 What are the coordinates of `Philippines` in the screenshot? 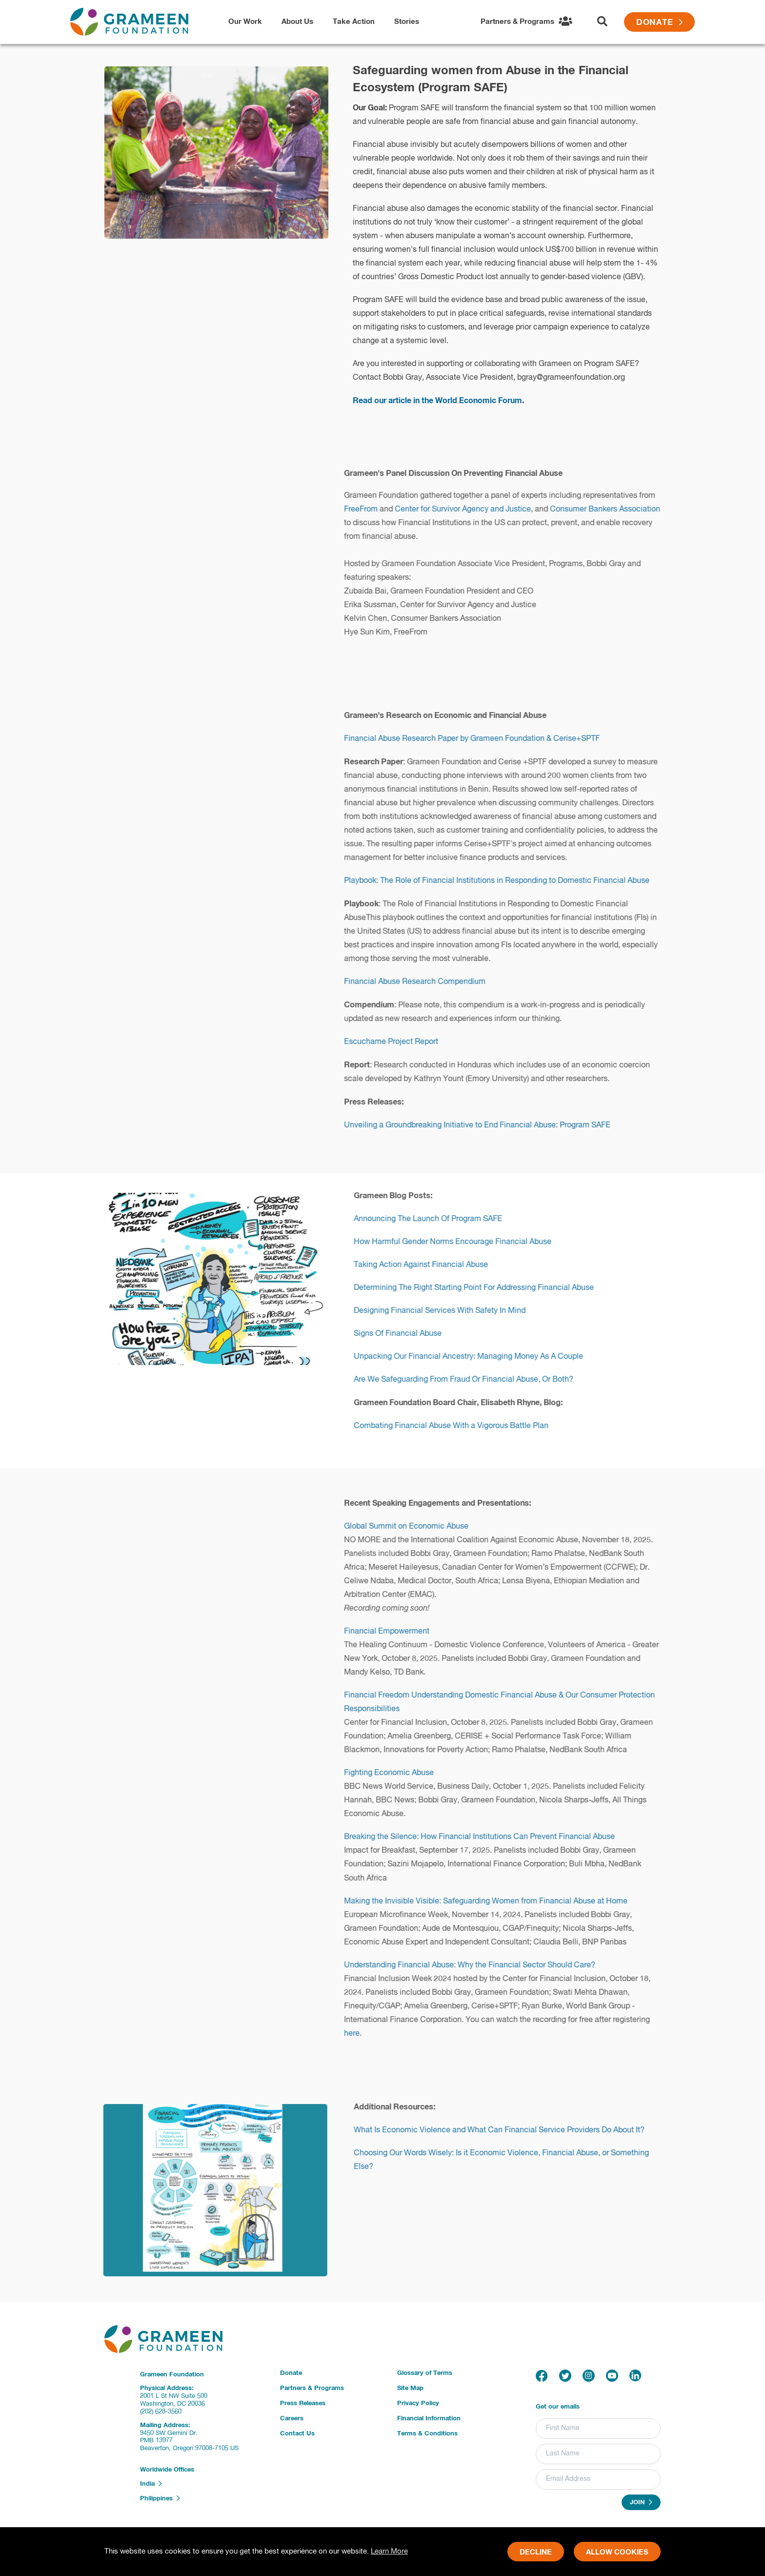 It's located at (160, 2498).